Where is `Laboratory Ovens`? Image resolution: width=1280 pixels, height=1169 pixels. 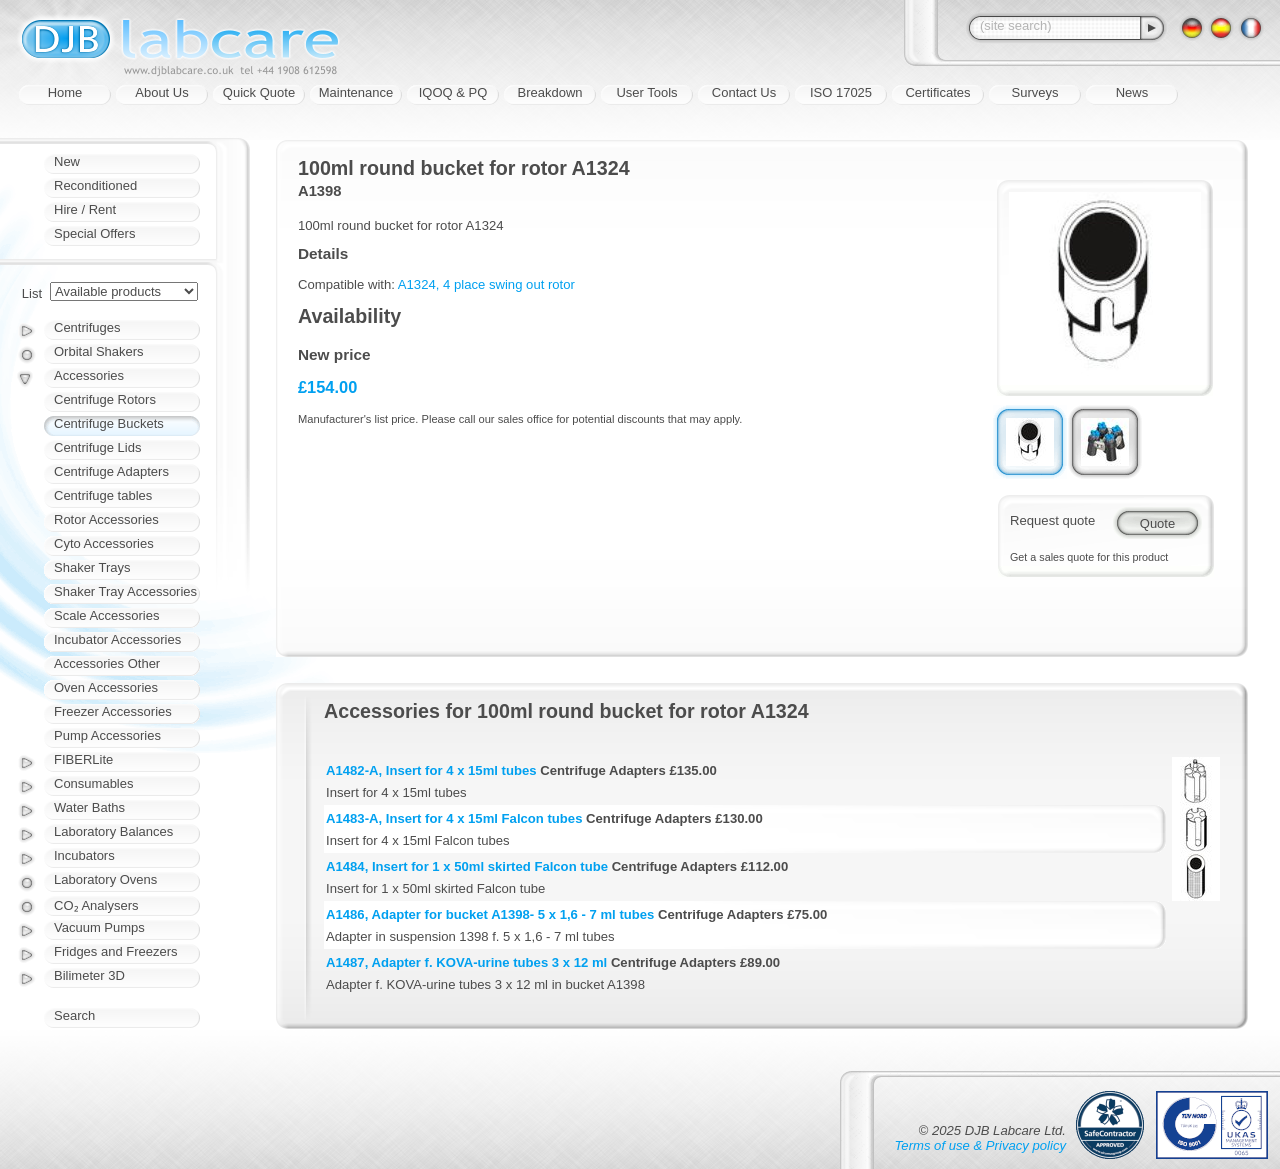
Laboratory Ovens is located at coordinates (105, 879).